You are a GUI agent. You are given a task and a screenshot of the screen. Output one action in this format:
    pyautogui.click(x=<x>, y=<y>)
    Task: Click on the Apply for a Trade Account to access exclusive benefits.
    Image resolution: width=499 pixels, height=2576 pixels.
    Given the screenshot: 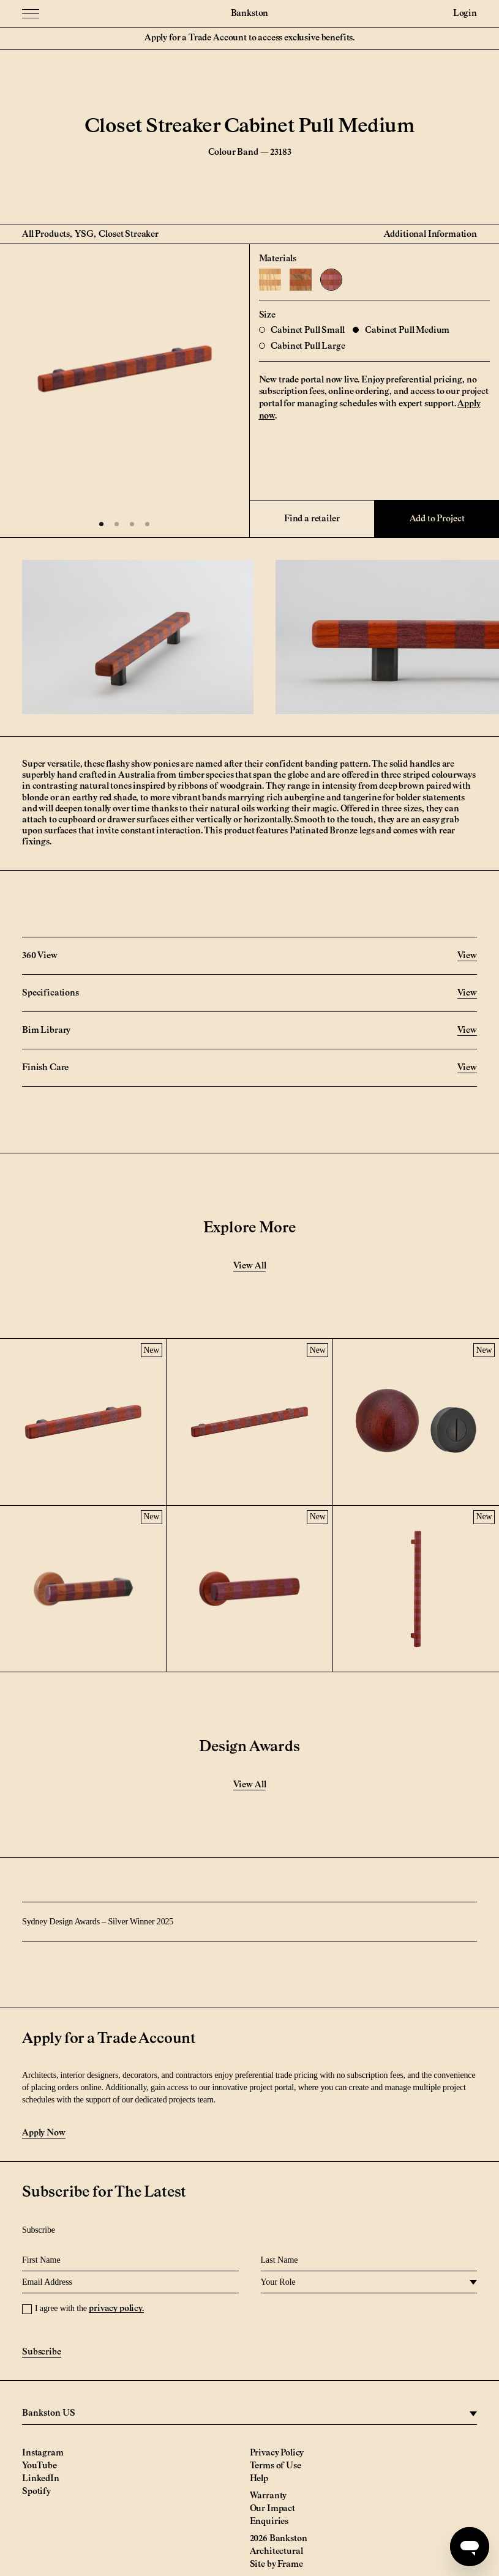 What is the action you would take?
    pyautogui.click(x=249, y=38)
    